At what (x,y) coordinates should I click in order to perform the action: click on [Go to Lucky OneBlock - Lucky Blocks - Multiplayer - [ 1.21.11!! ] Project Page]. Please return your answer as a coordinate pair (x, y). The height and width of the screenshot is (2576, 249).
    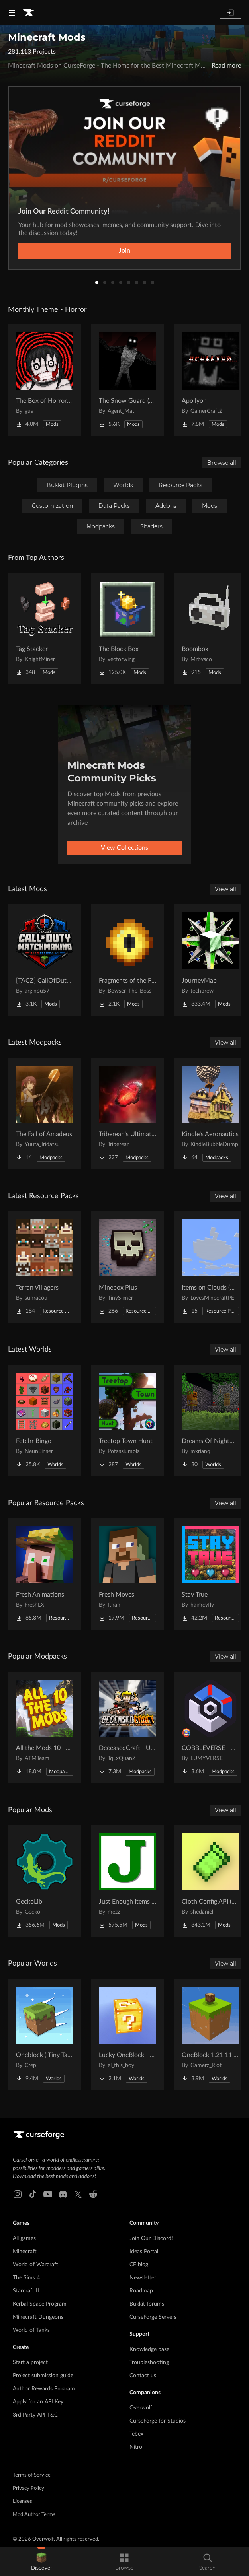
    Looking at the image, I should click on (127, 2034).